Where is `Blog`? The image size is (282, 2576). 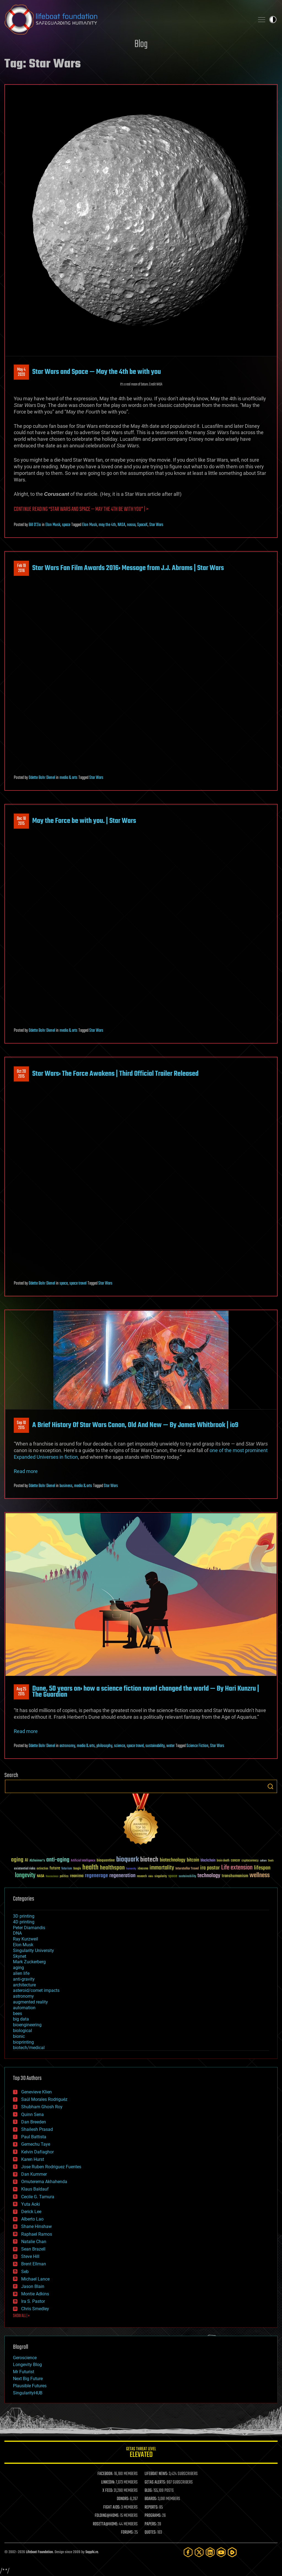
Blog is located at coordinates (141, 44).